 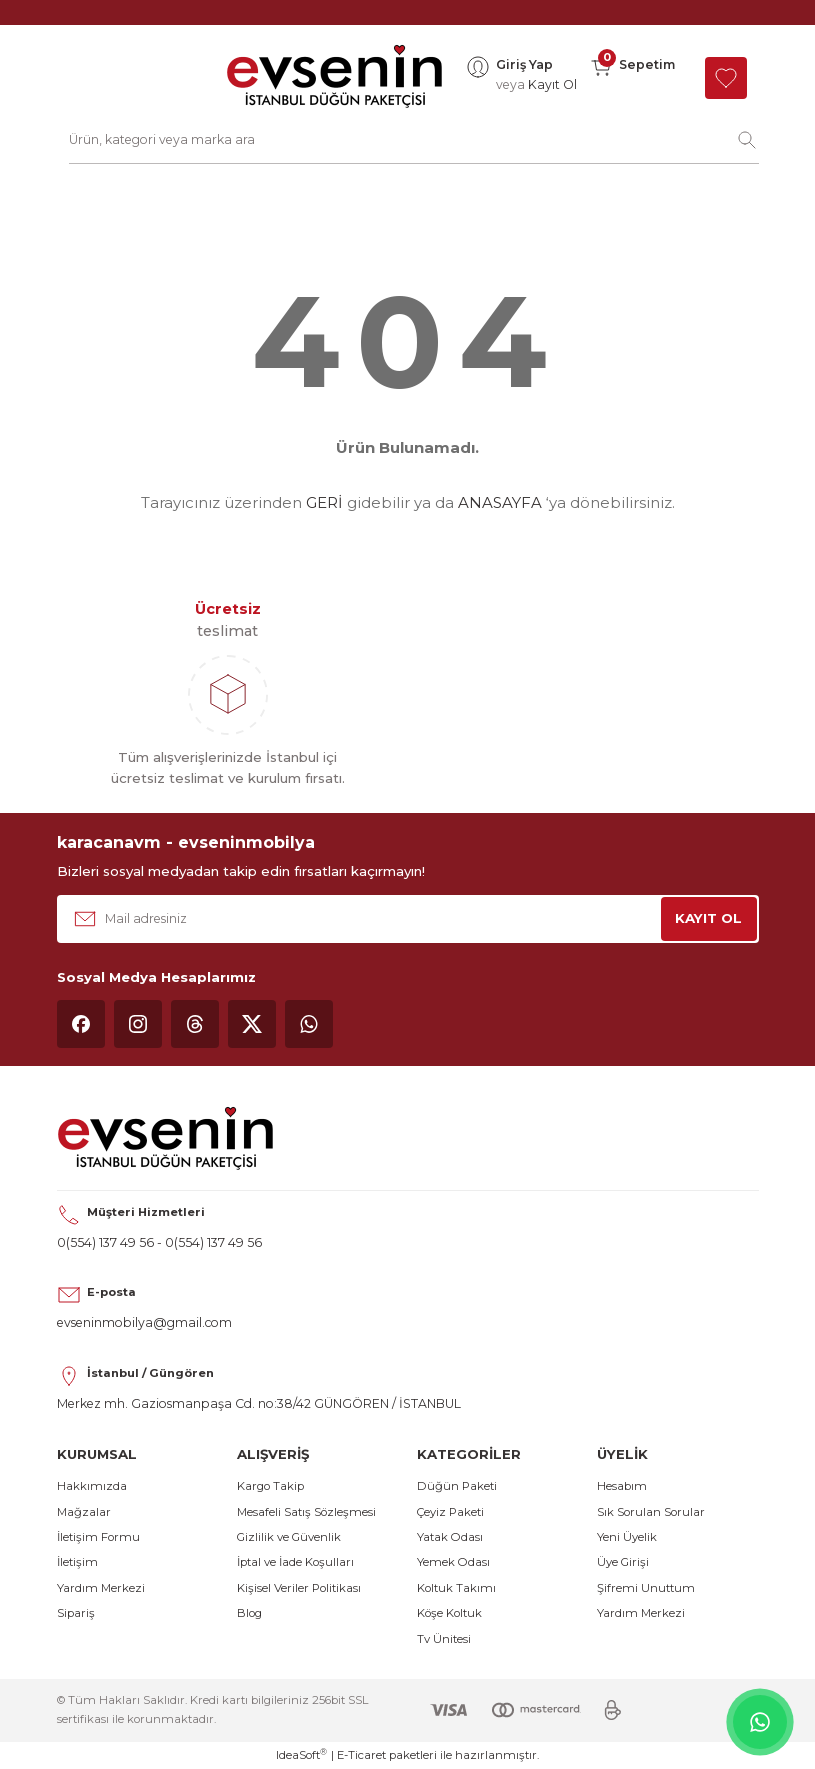 I want to click on Sık Sorulan Sorular, so click(x=651, y=1512).